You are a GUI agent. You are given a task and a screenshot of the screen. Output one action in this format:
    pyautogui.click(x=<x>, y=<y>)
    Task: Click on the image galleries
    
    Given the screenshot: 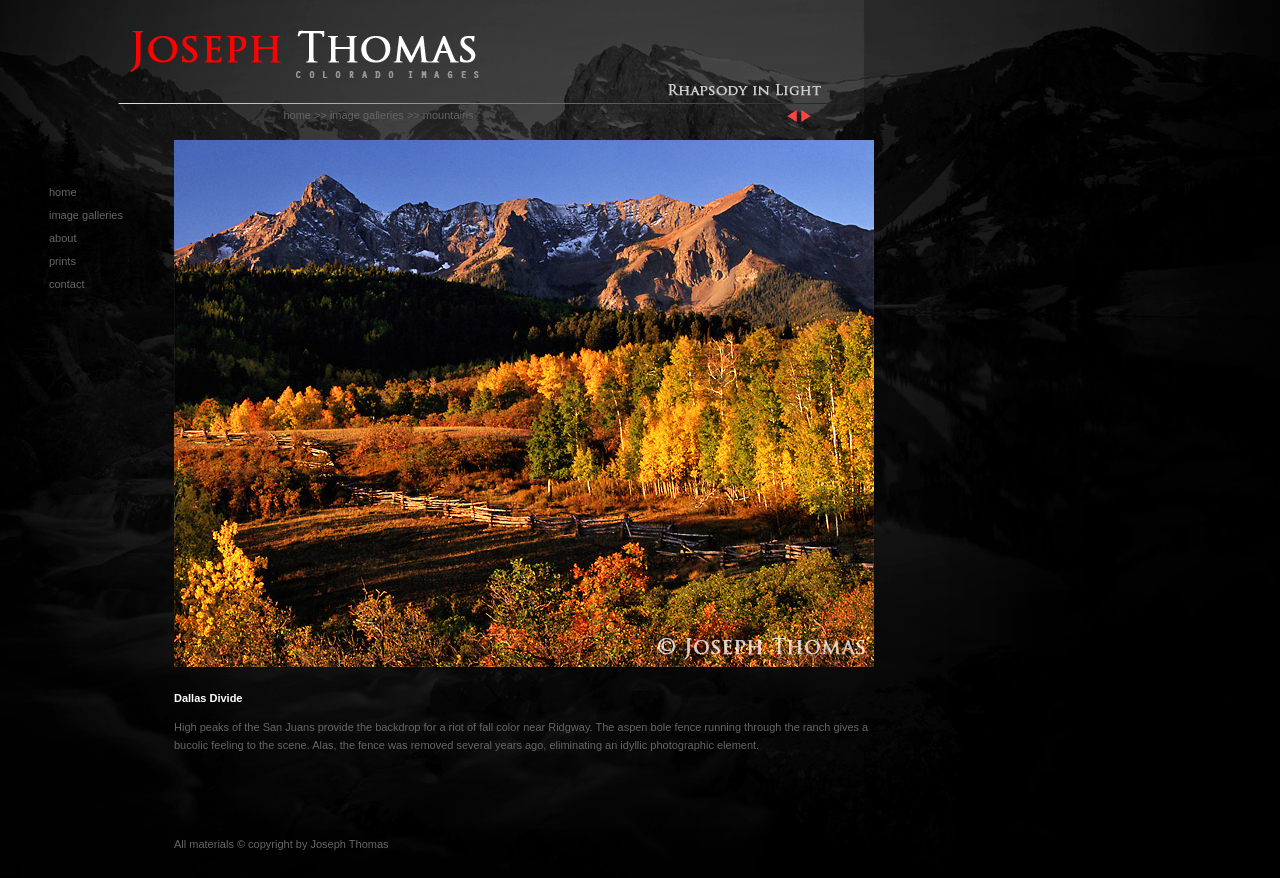 What is the action you would take?
    pyautogui.click(x=367, y=115)
    